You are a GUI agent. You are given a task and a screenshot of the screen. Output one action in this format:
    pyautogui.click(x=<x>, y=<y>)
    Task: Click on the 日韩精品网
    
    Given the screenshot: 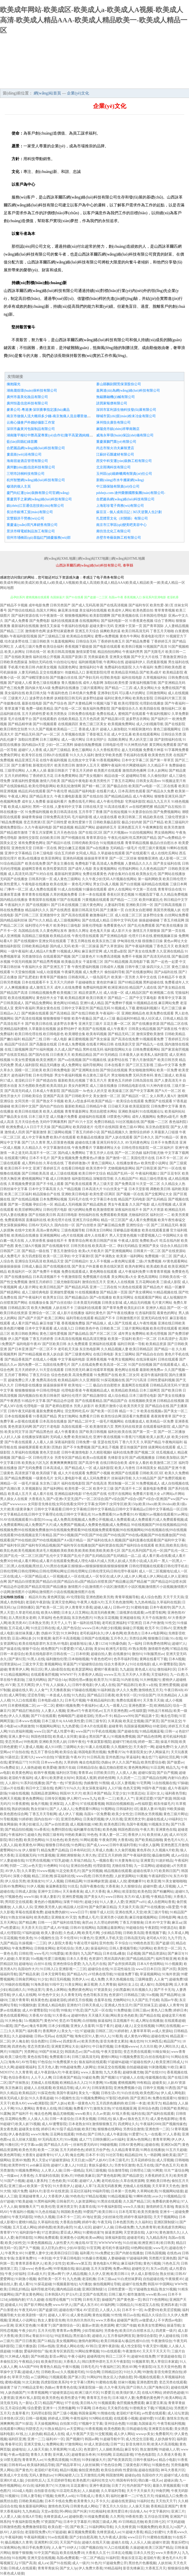 What is the action you would take?
    pyautogui.click(x=73, y=1881)
    